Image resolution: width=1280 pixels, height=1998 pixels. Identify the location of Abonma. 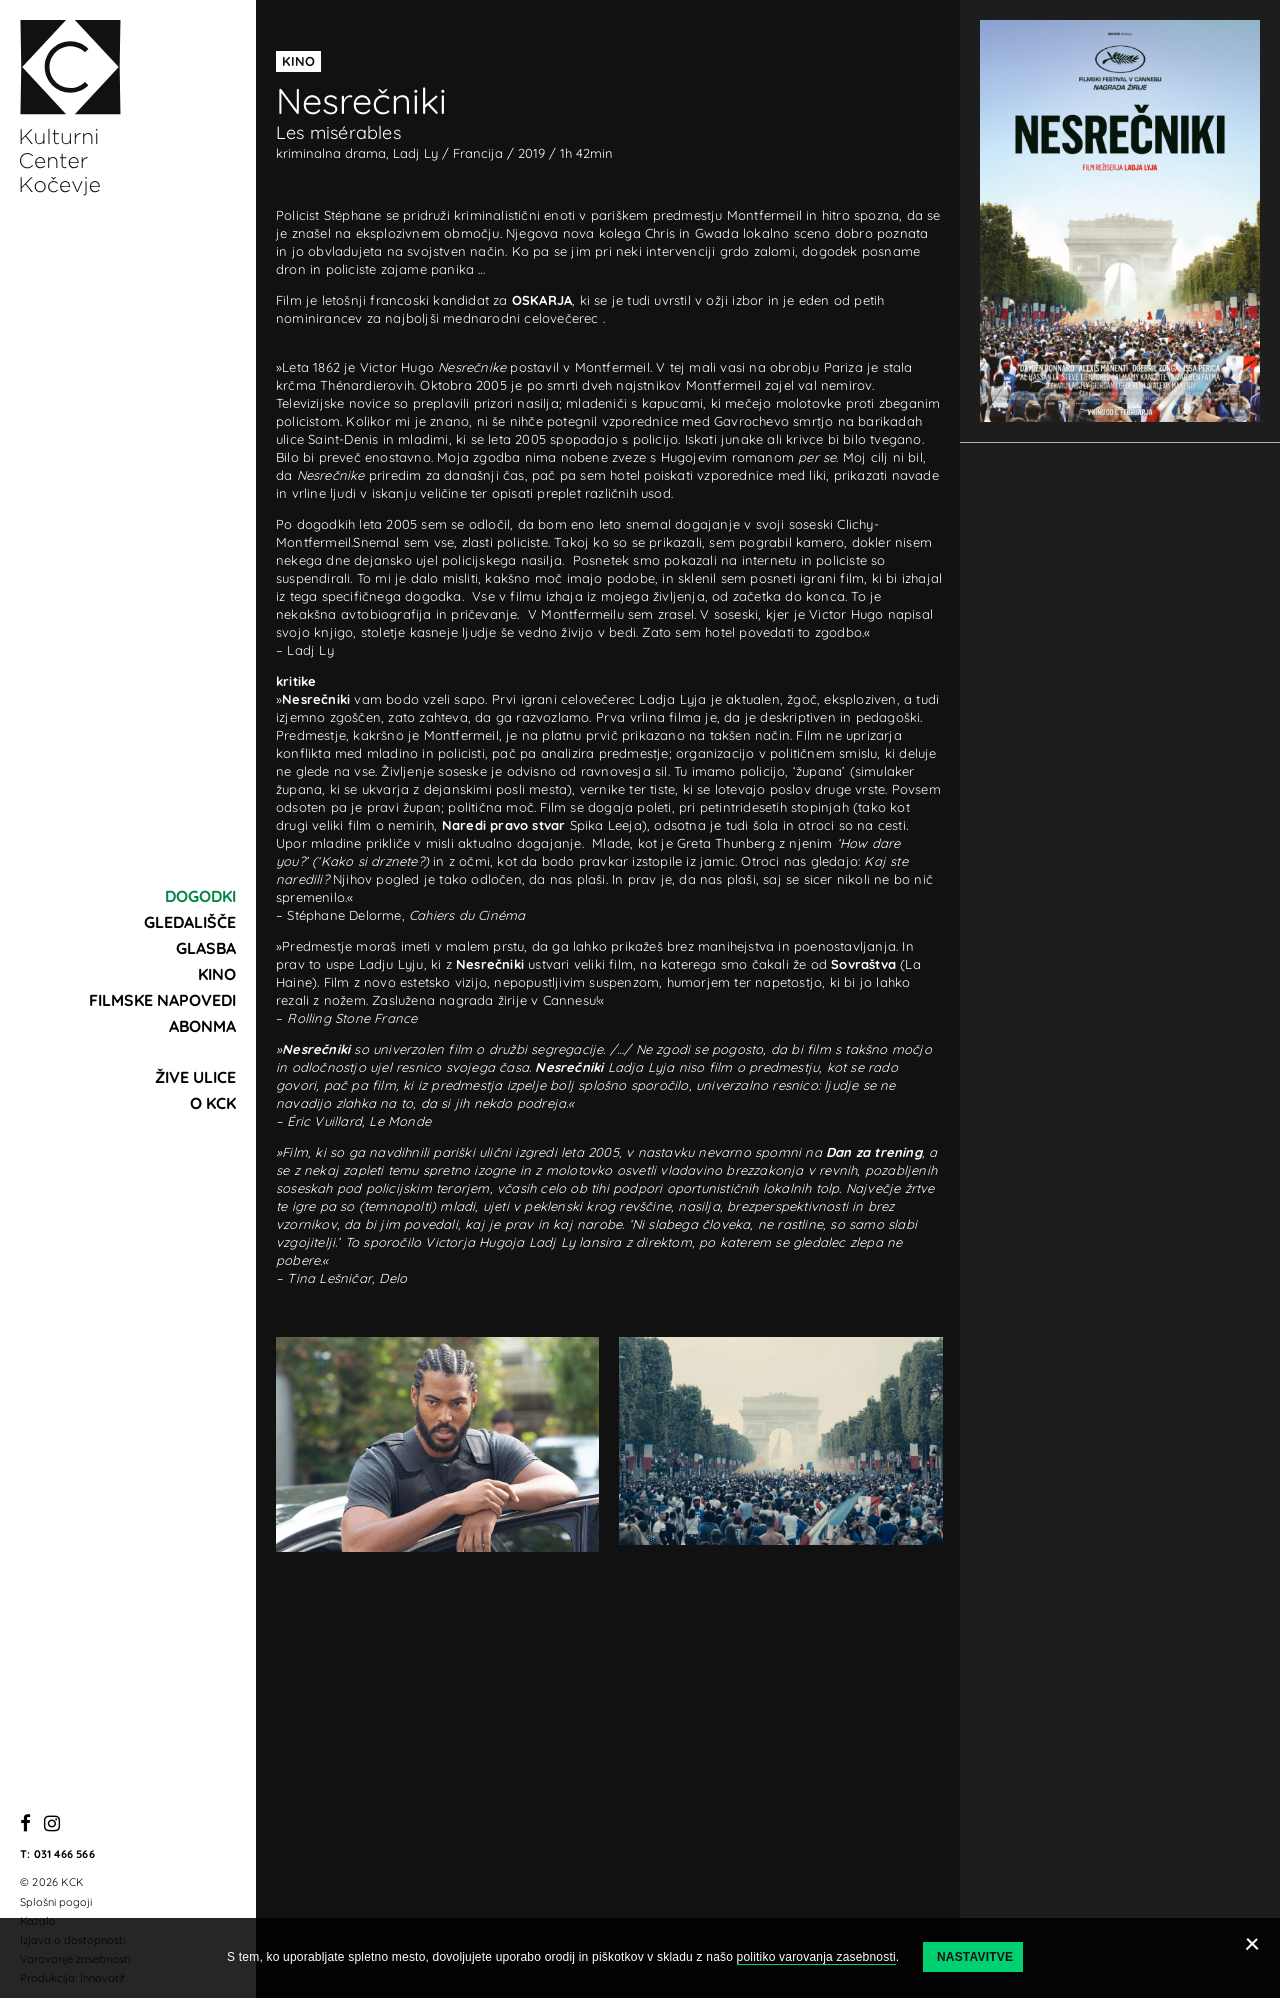
(202, 1026).